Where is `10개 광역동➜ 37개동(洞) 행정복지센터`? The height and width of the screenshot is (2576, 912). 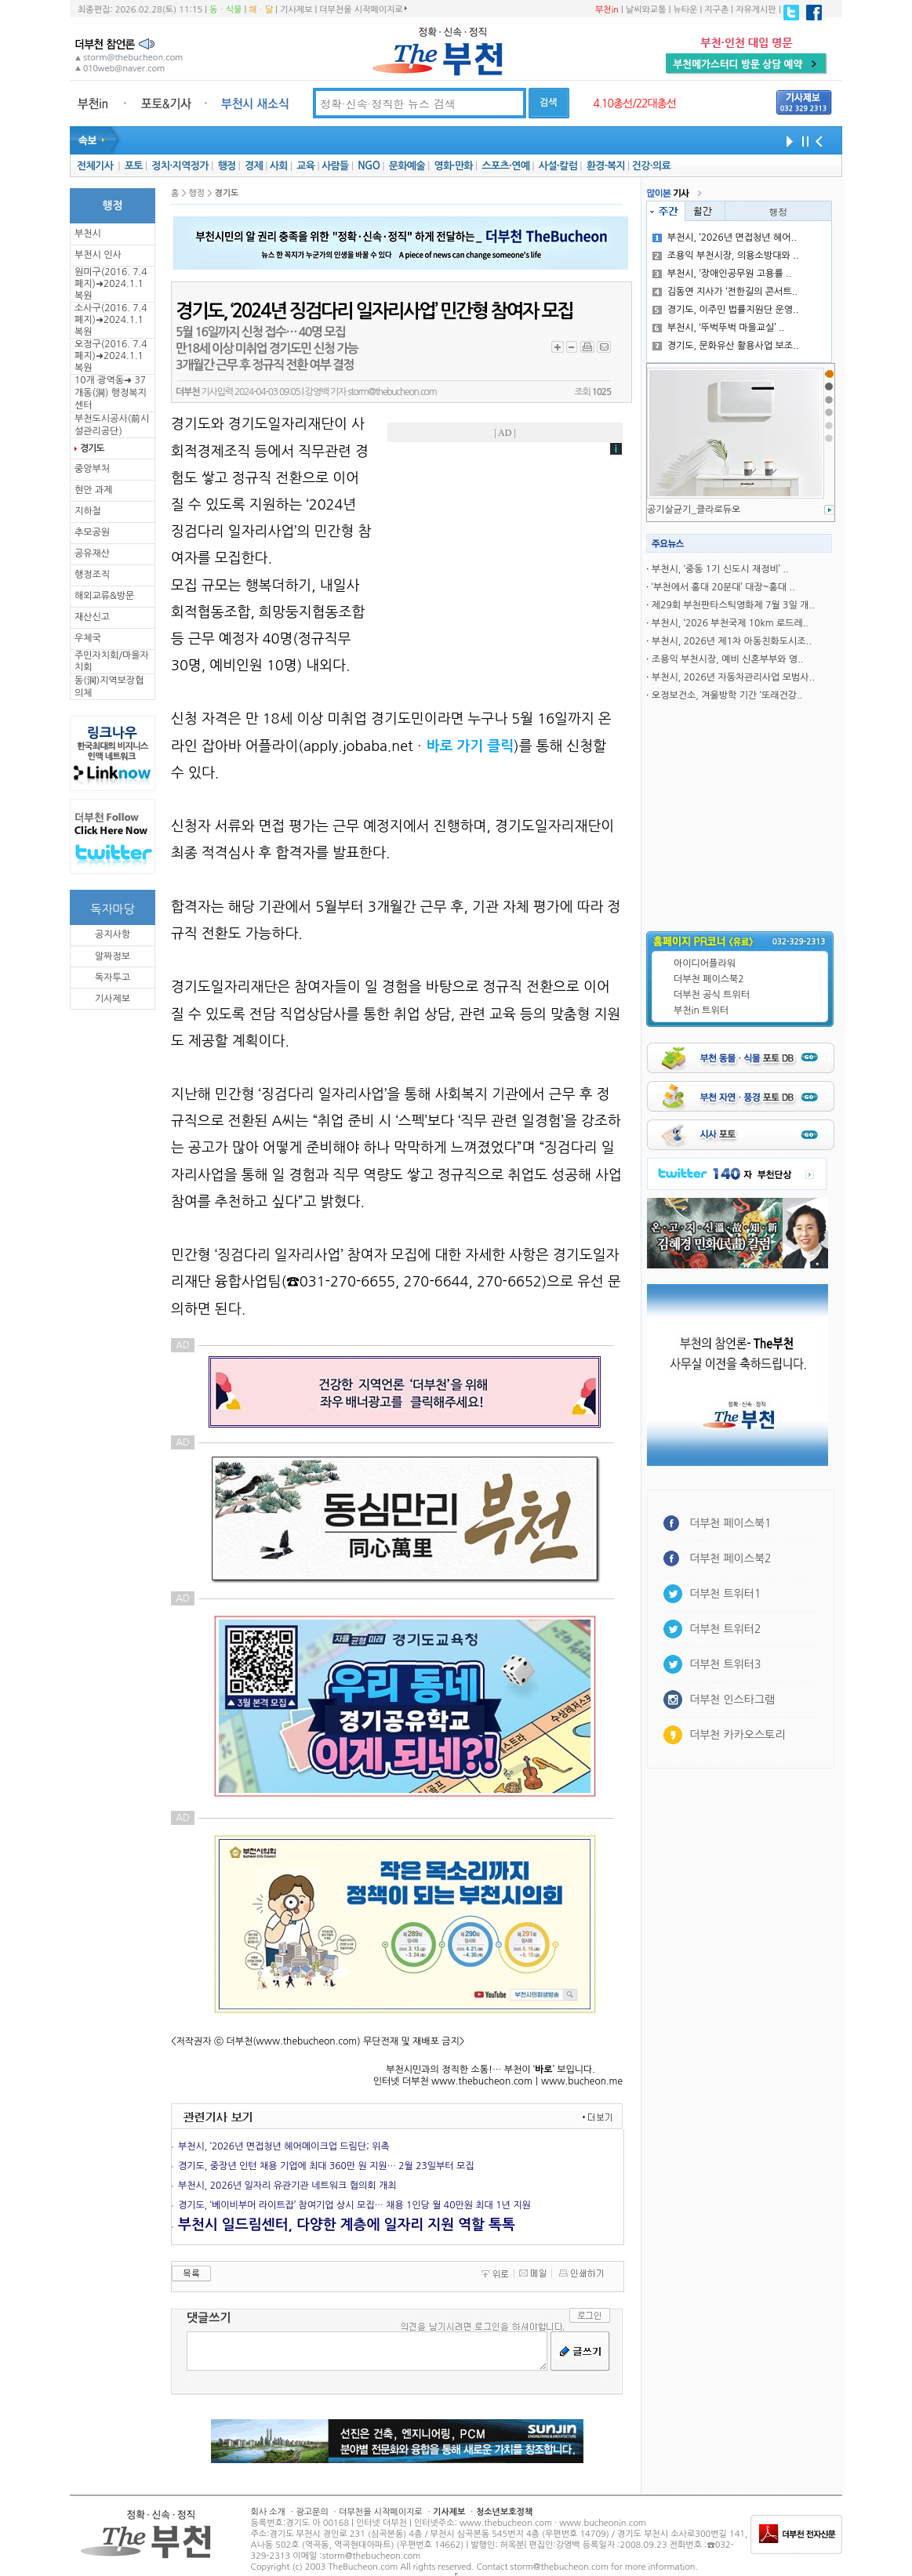 10개 광역동➜ 37개동(洞) 행정복지센터 is located at coordinates (110, 393).